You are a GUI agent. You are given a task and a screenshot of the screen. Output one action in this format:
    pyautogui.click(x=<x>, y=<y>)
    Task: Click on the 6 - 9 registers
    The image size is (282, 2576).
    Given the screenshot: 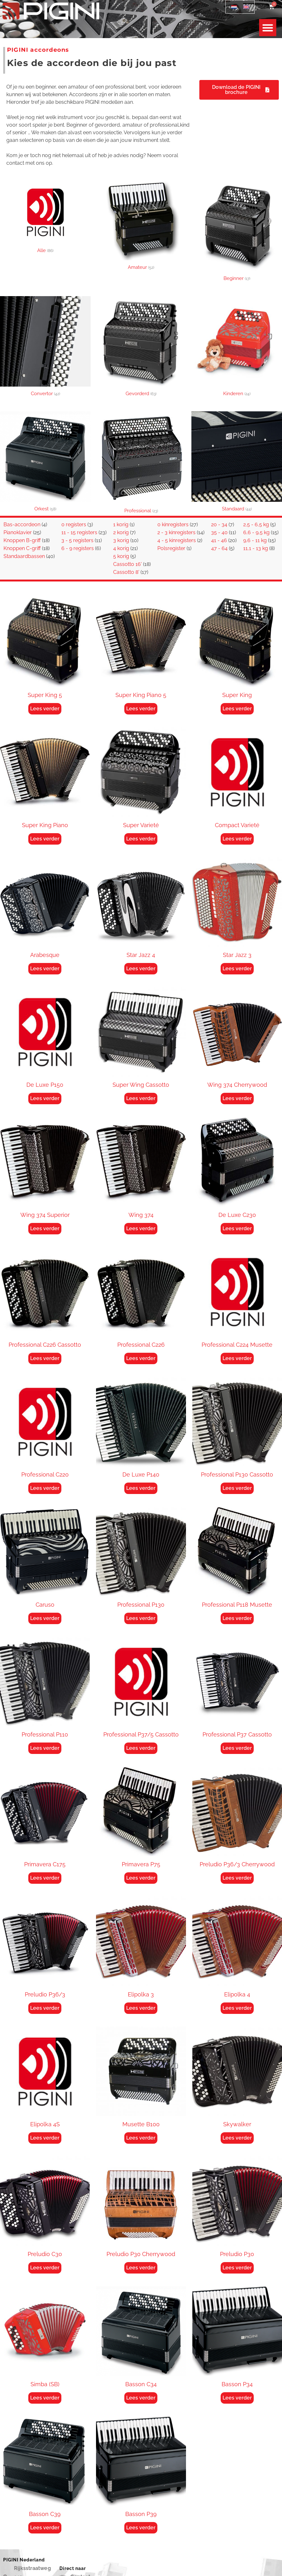 What is the action you would take?
    pyautogui.click(x=77, y=548)
    